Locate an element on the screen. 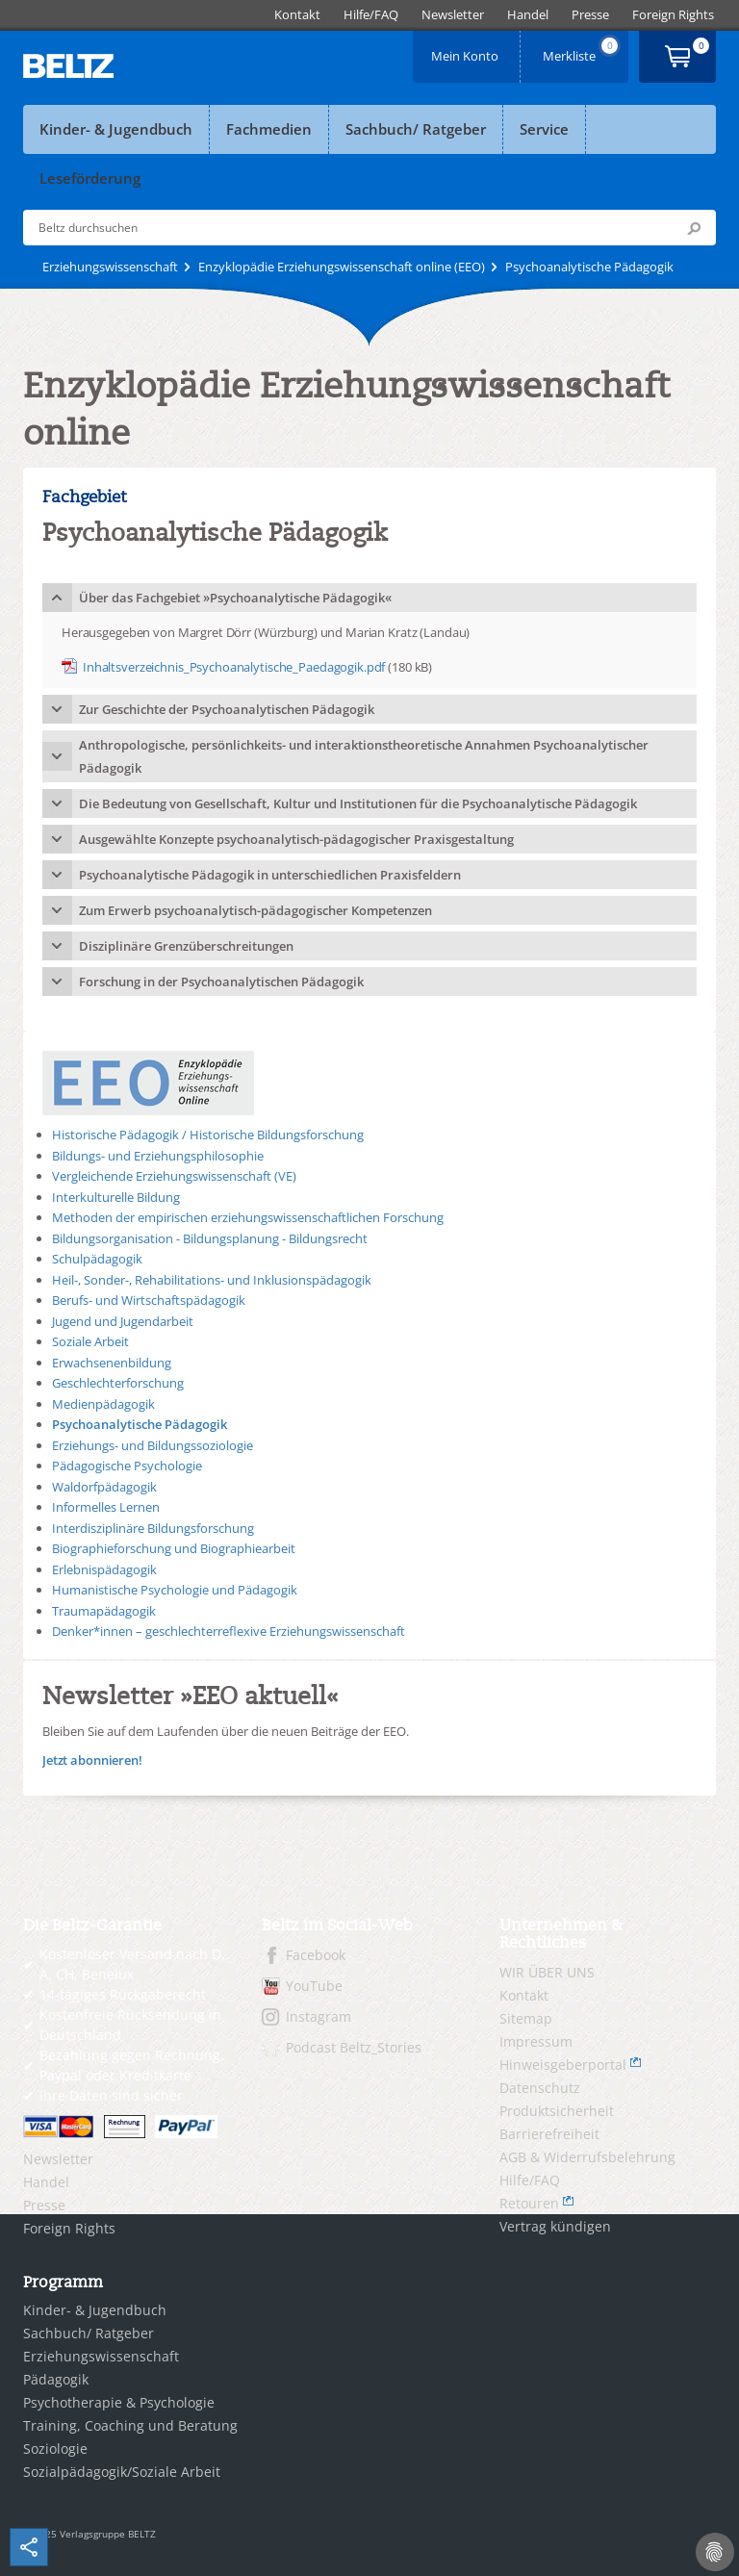 The image size is (739, 2576). Über das Fachgebiet »Psychoanalytische Pädagogik« is located at coordinates (235, 597).